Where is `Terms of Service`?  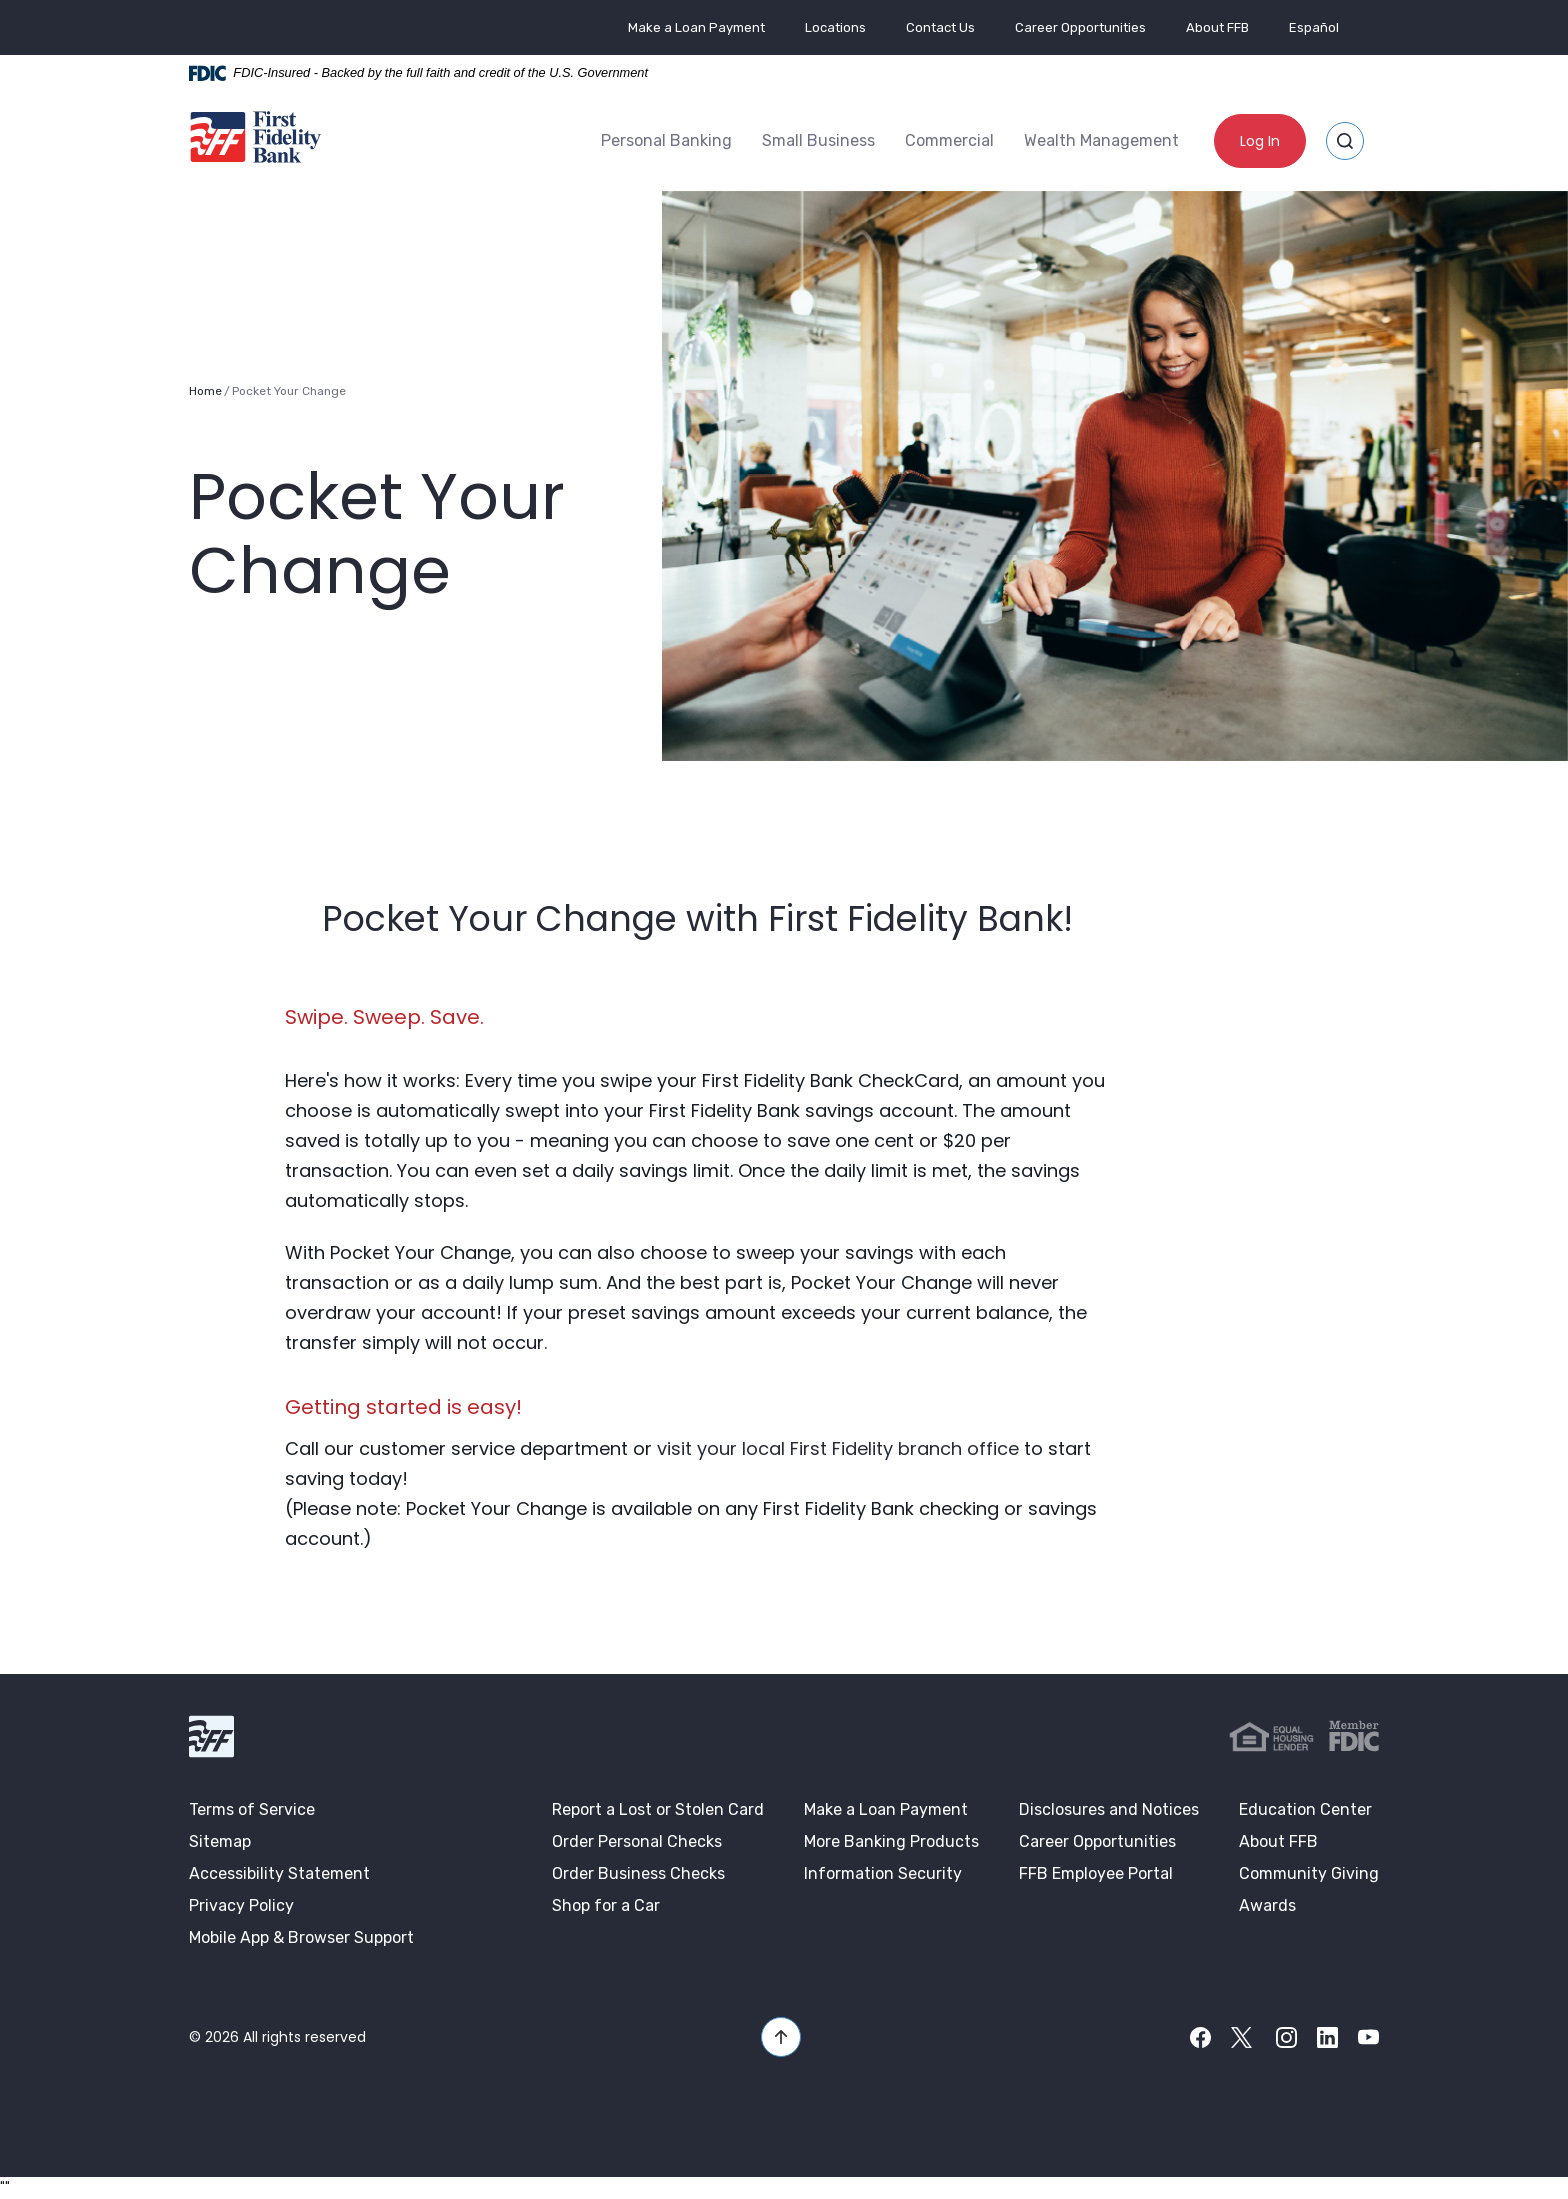
Terms of Service is located at coordinates (252, 1809).